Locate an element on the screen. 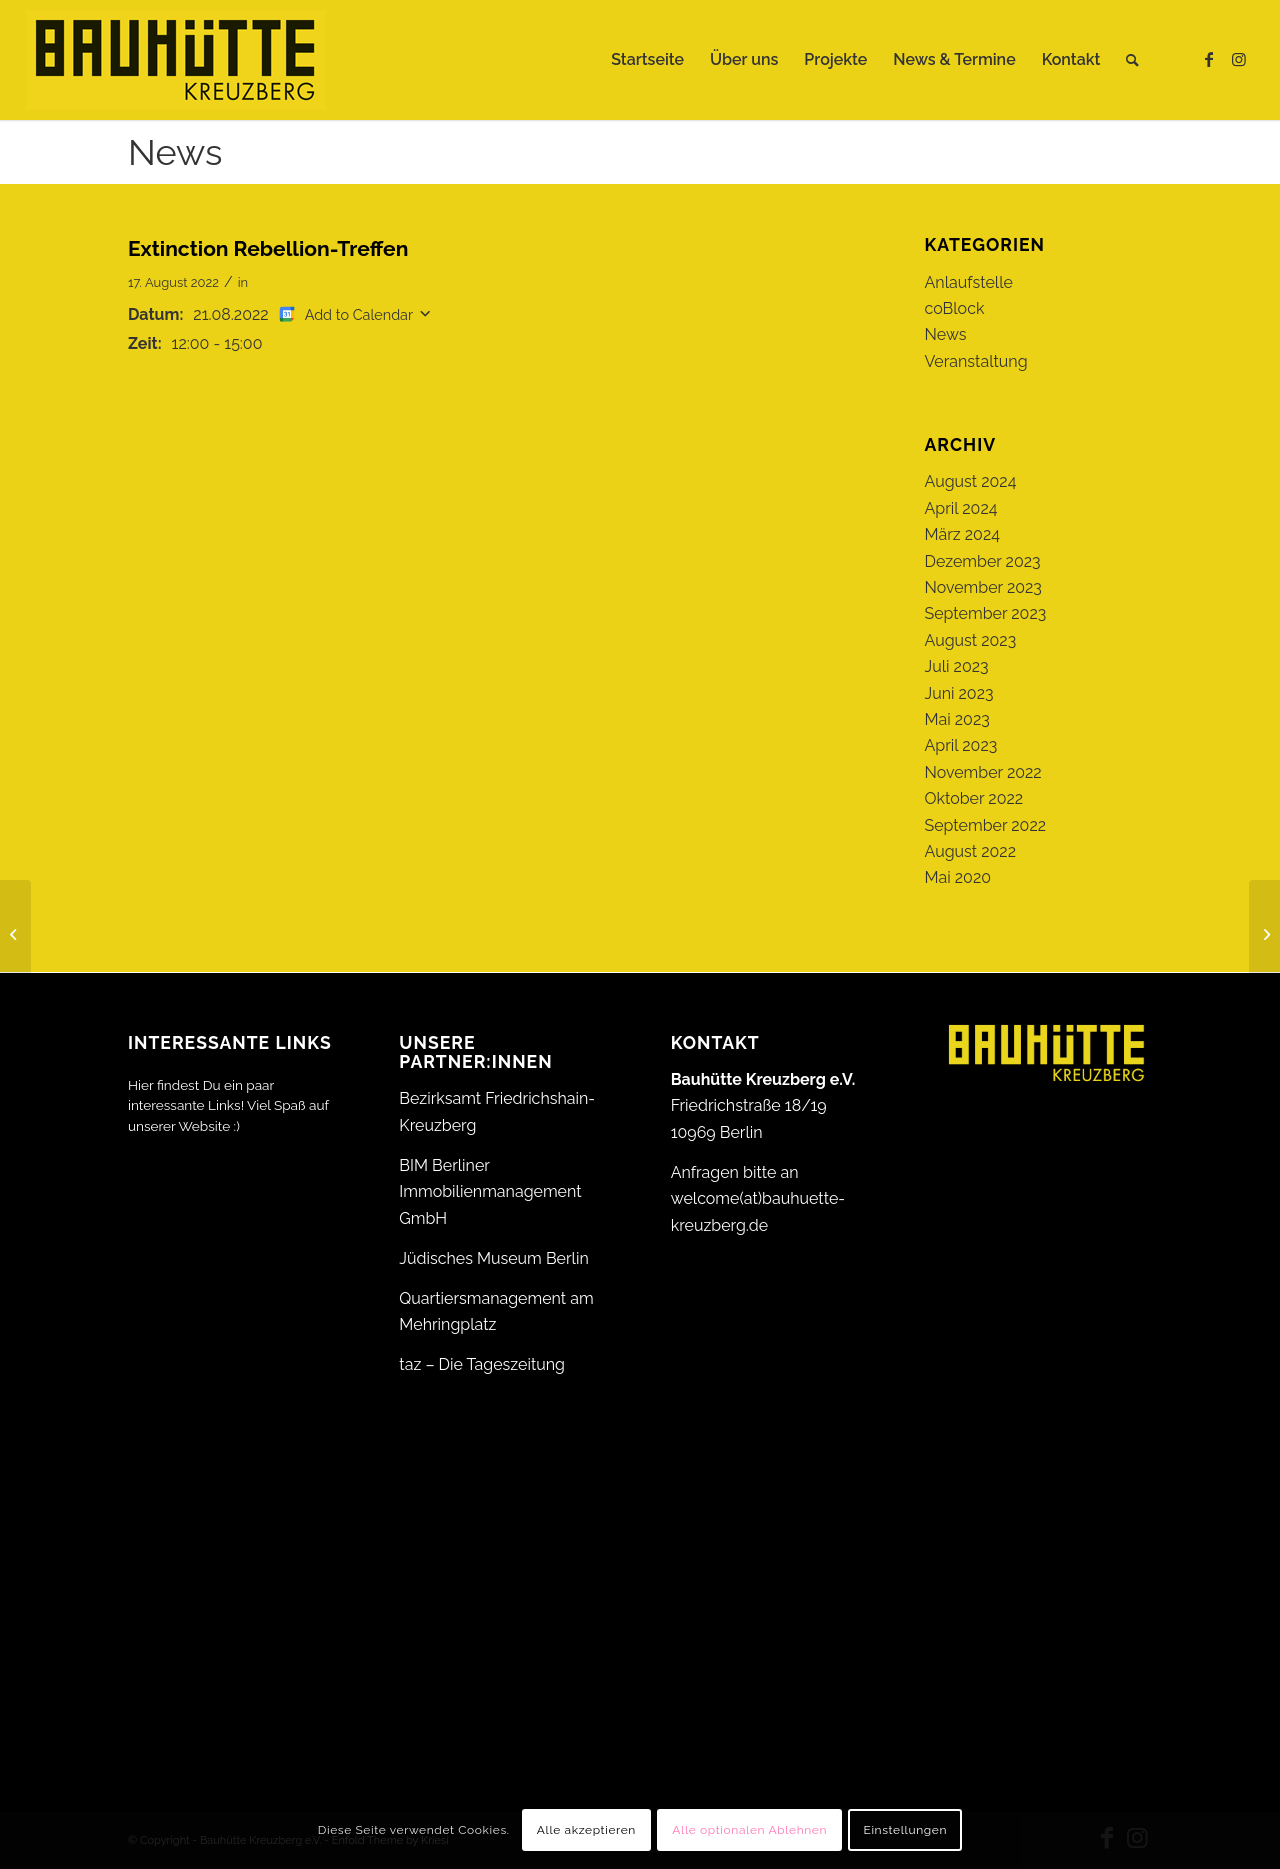  April 2023 is located at coordinates (961, 745).